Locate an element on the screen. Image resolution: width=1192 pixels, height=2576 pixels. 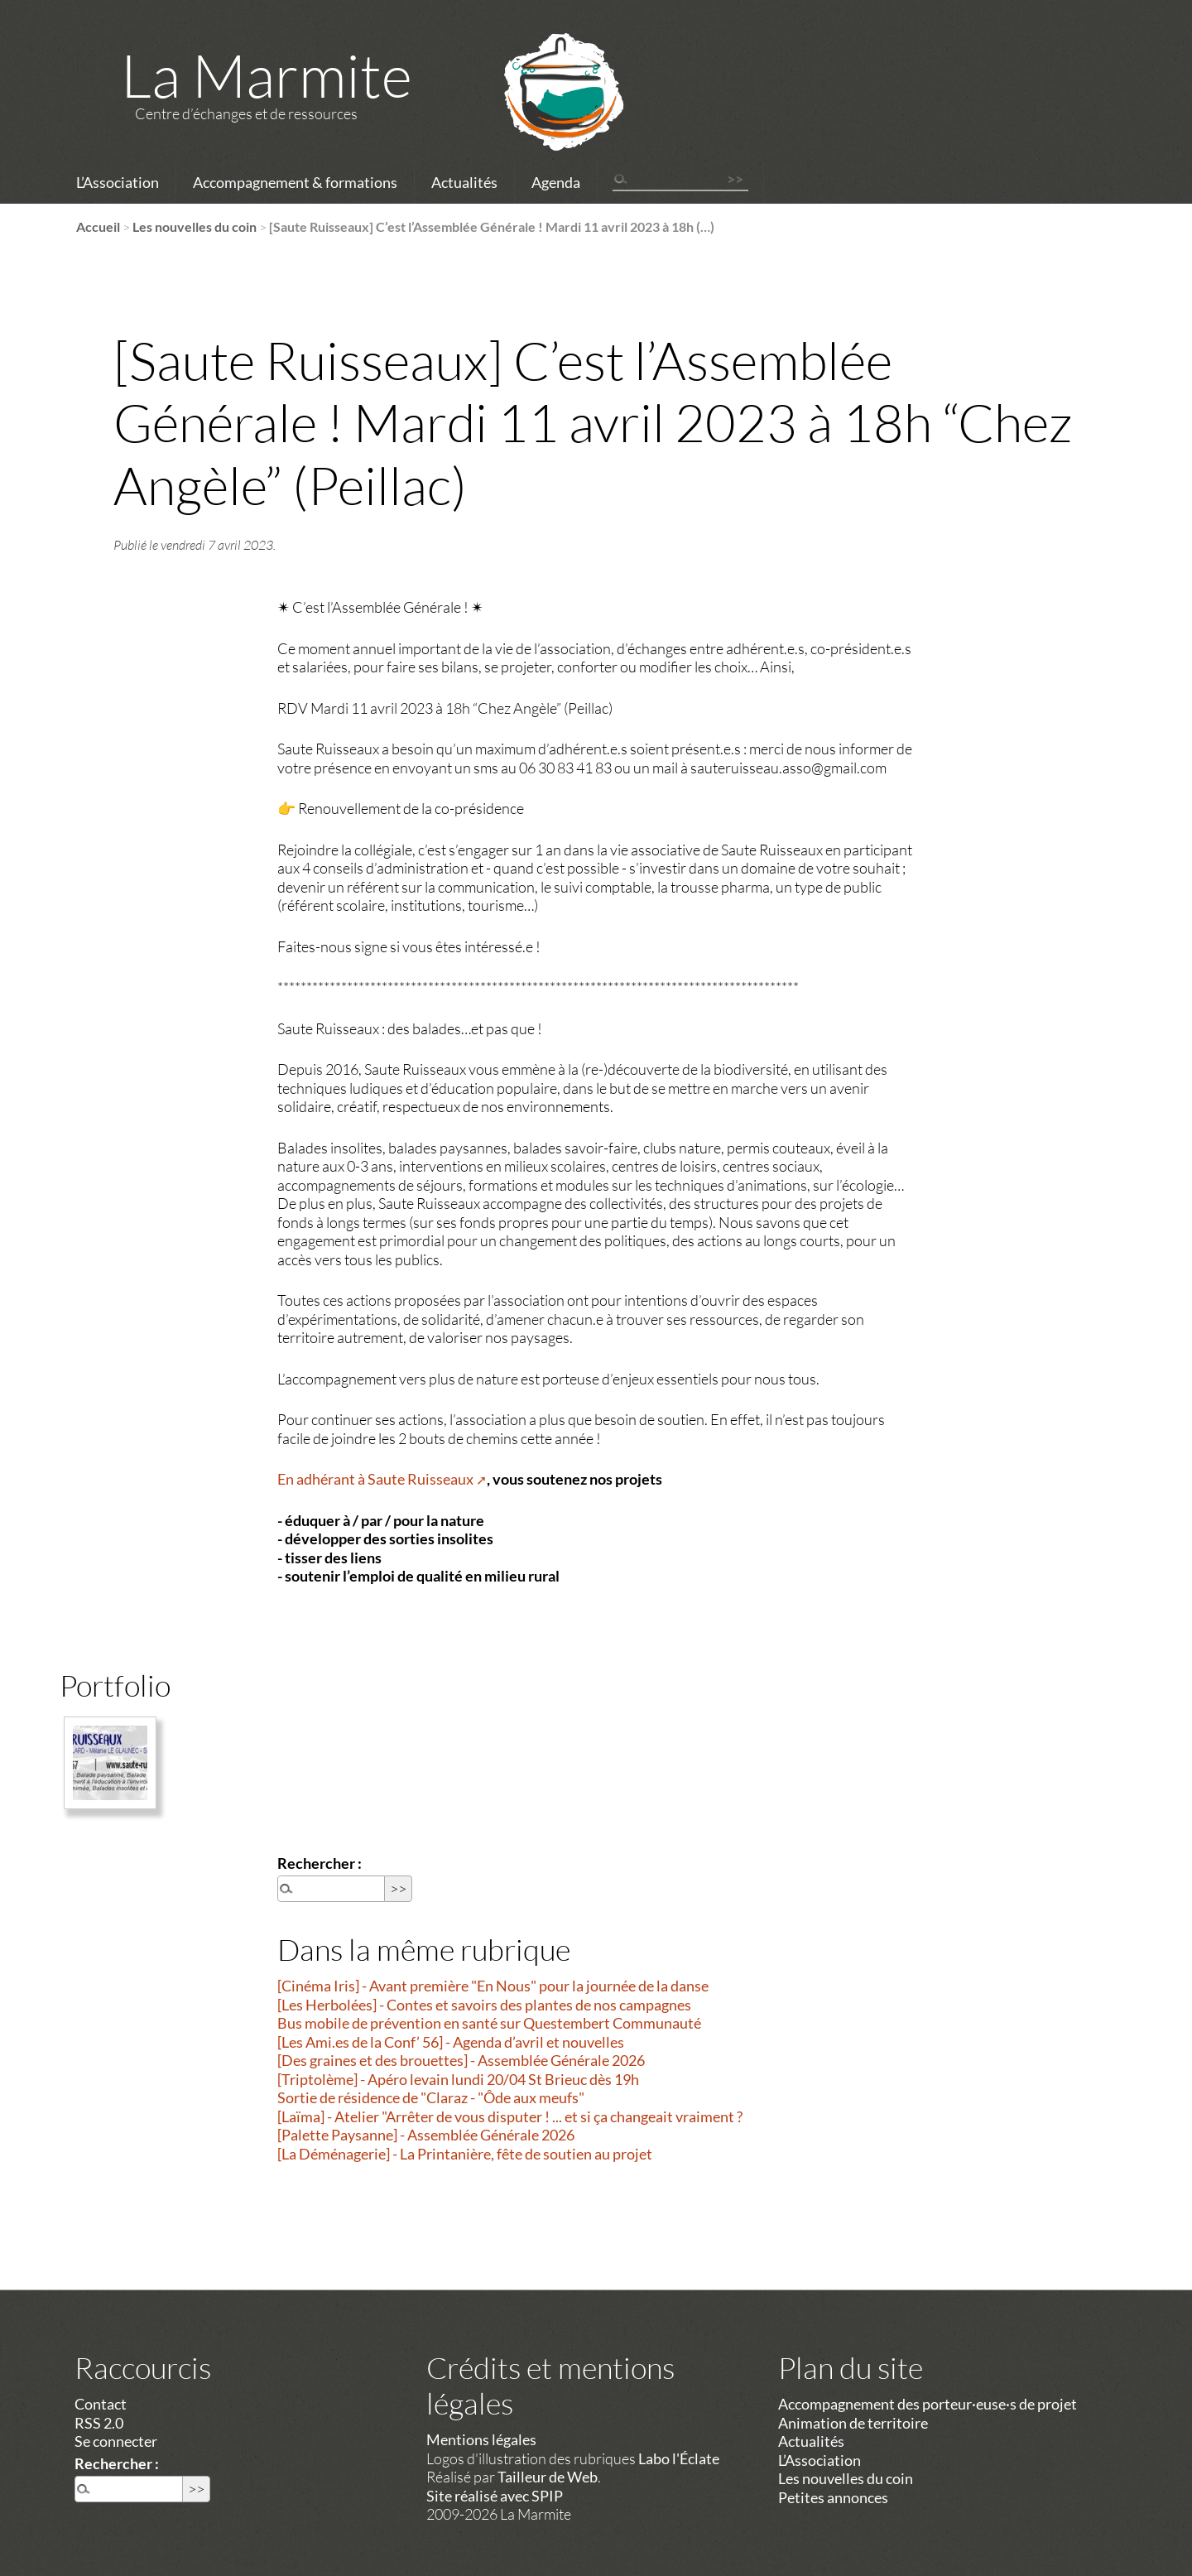
La Marmite is located at coordinates (266, 74).